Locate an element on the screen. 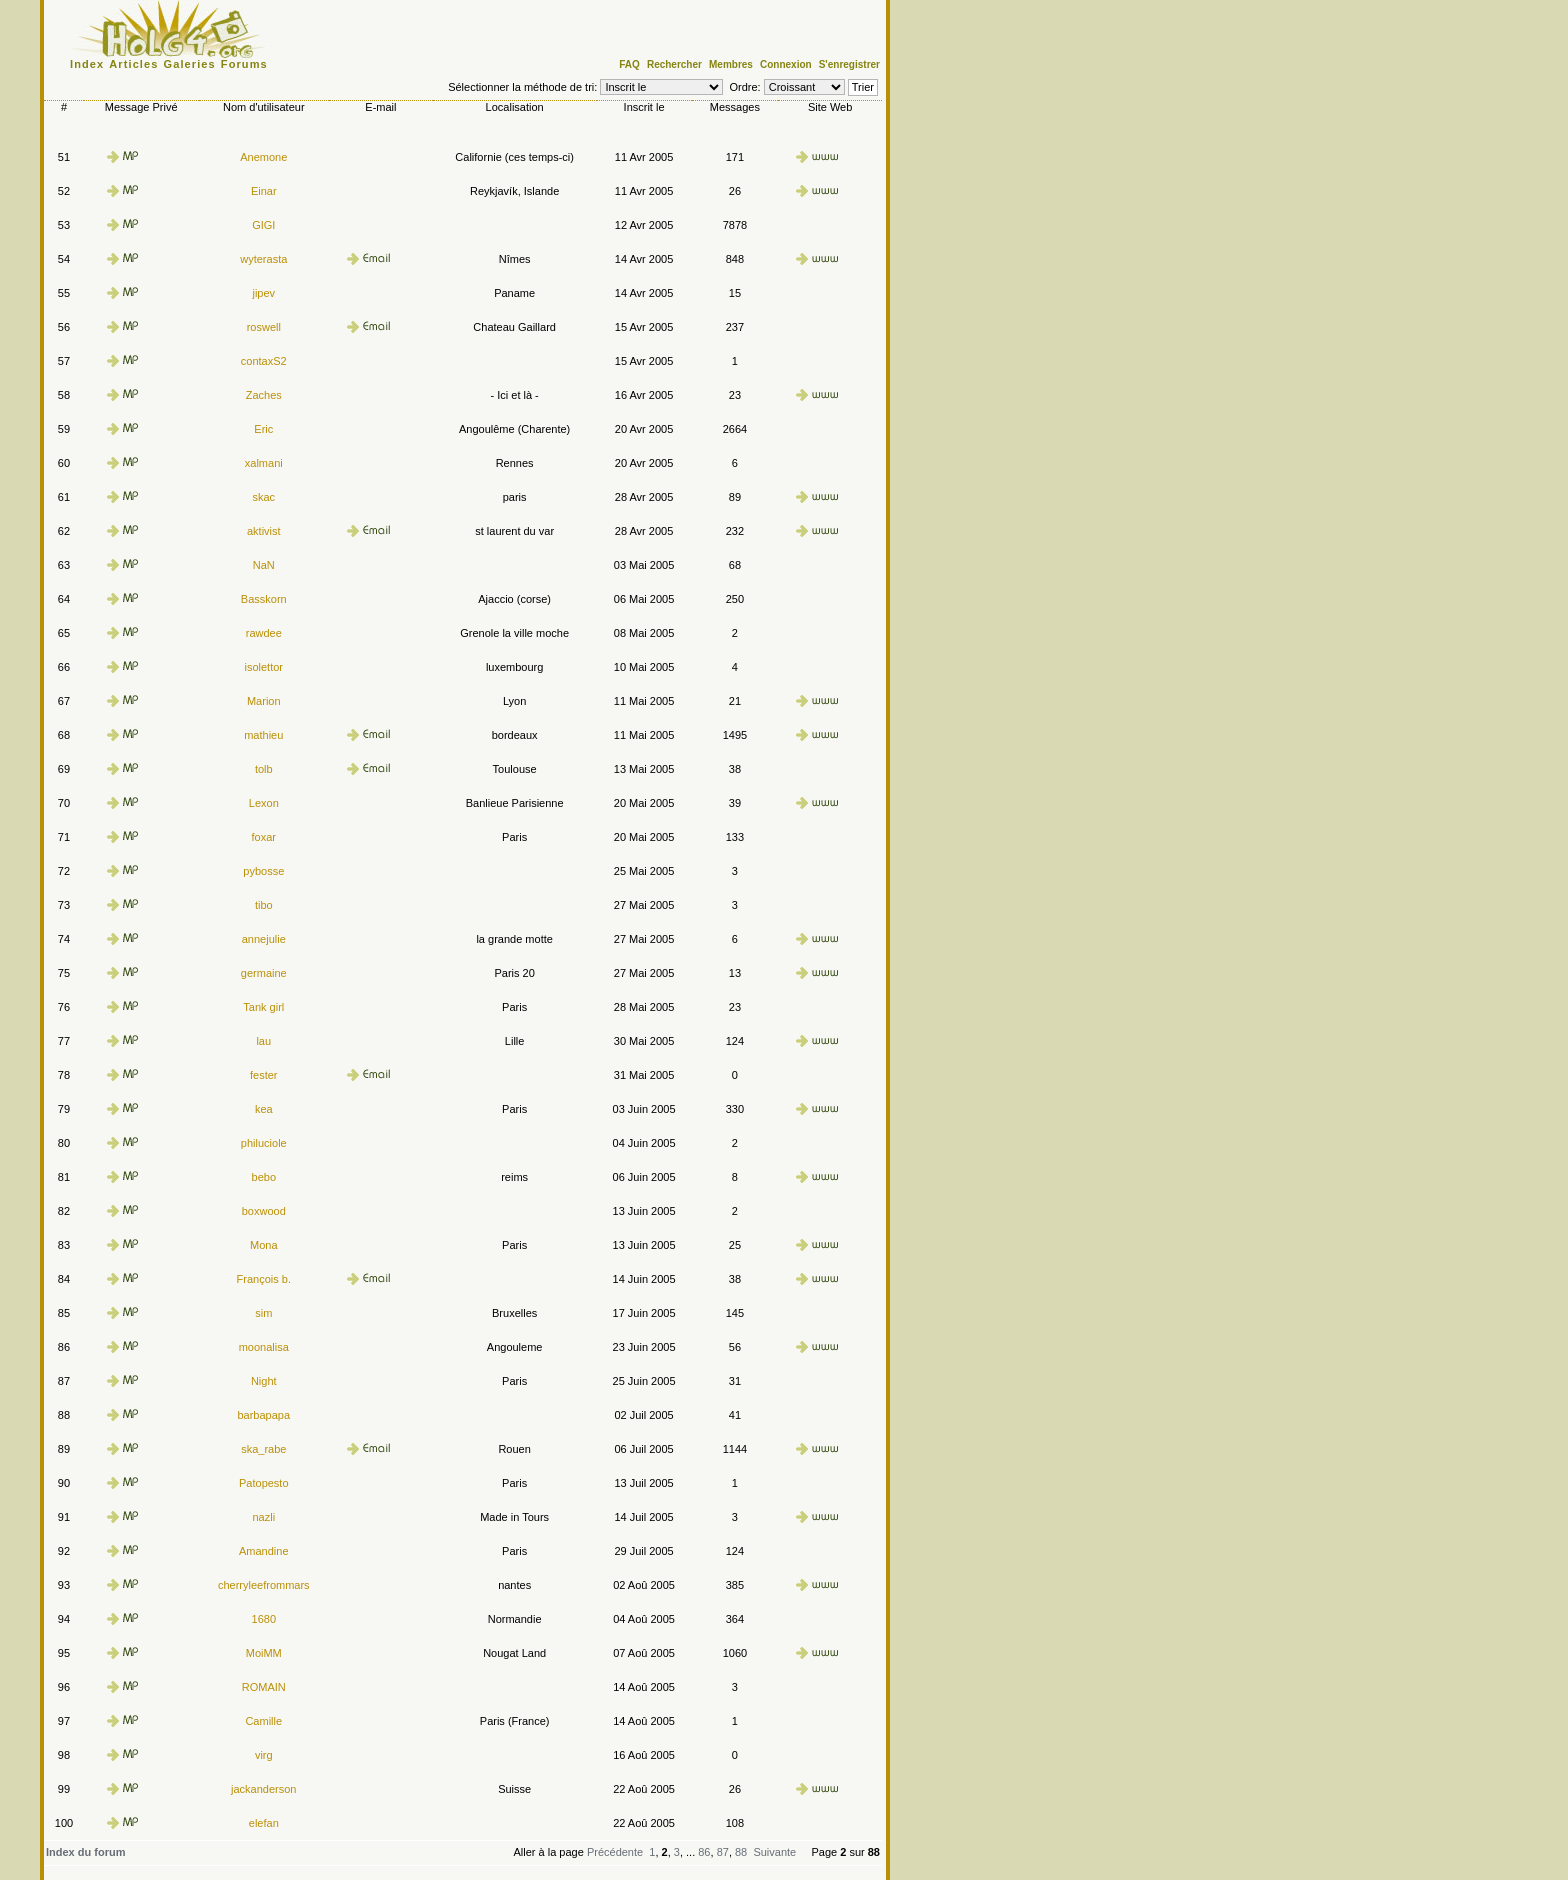 This screenshot has height=1880, width=1568. Night is located at coordinates (264, 1381).